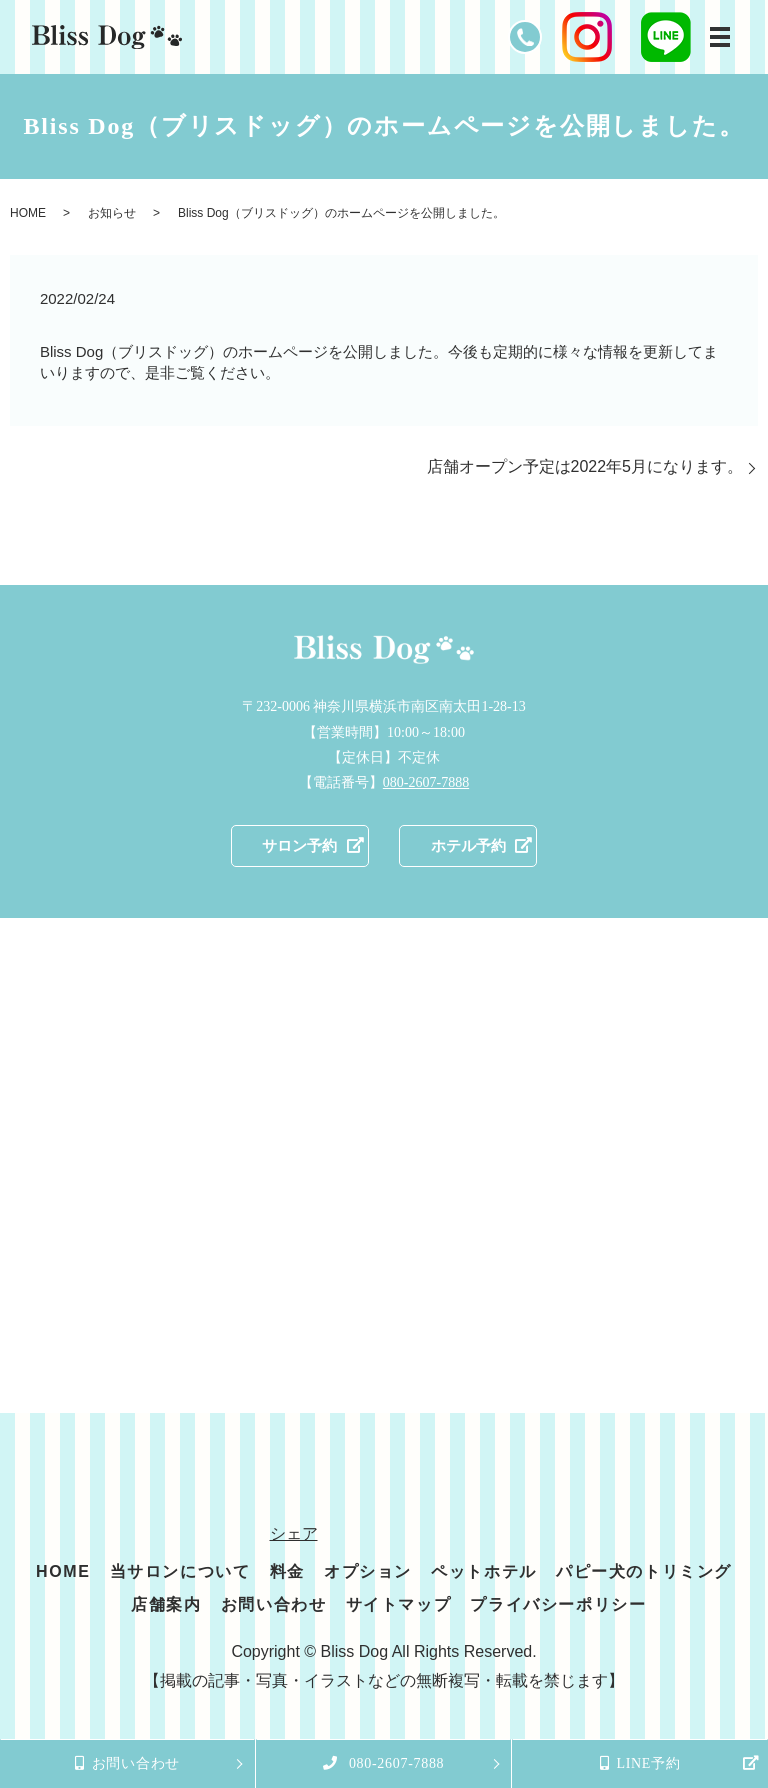 This screenshot has width=768, height=1788. Describe the element at coordinates (166, 1606) in the screenshot. I see `店舗案内` at that location.